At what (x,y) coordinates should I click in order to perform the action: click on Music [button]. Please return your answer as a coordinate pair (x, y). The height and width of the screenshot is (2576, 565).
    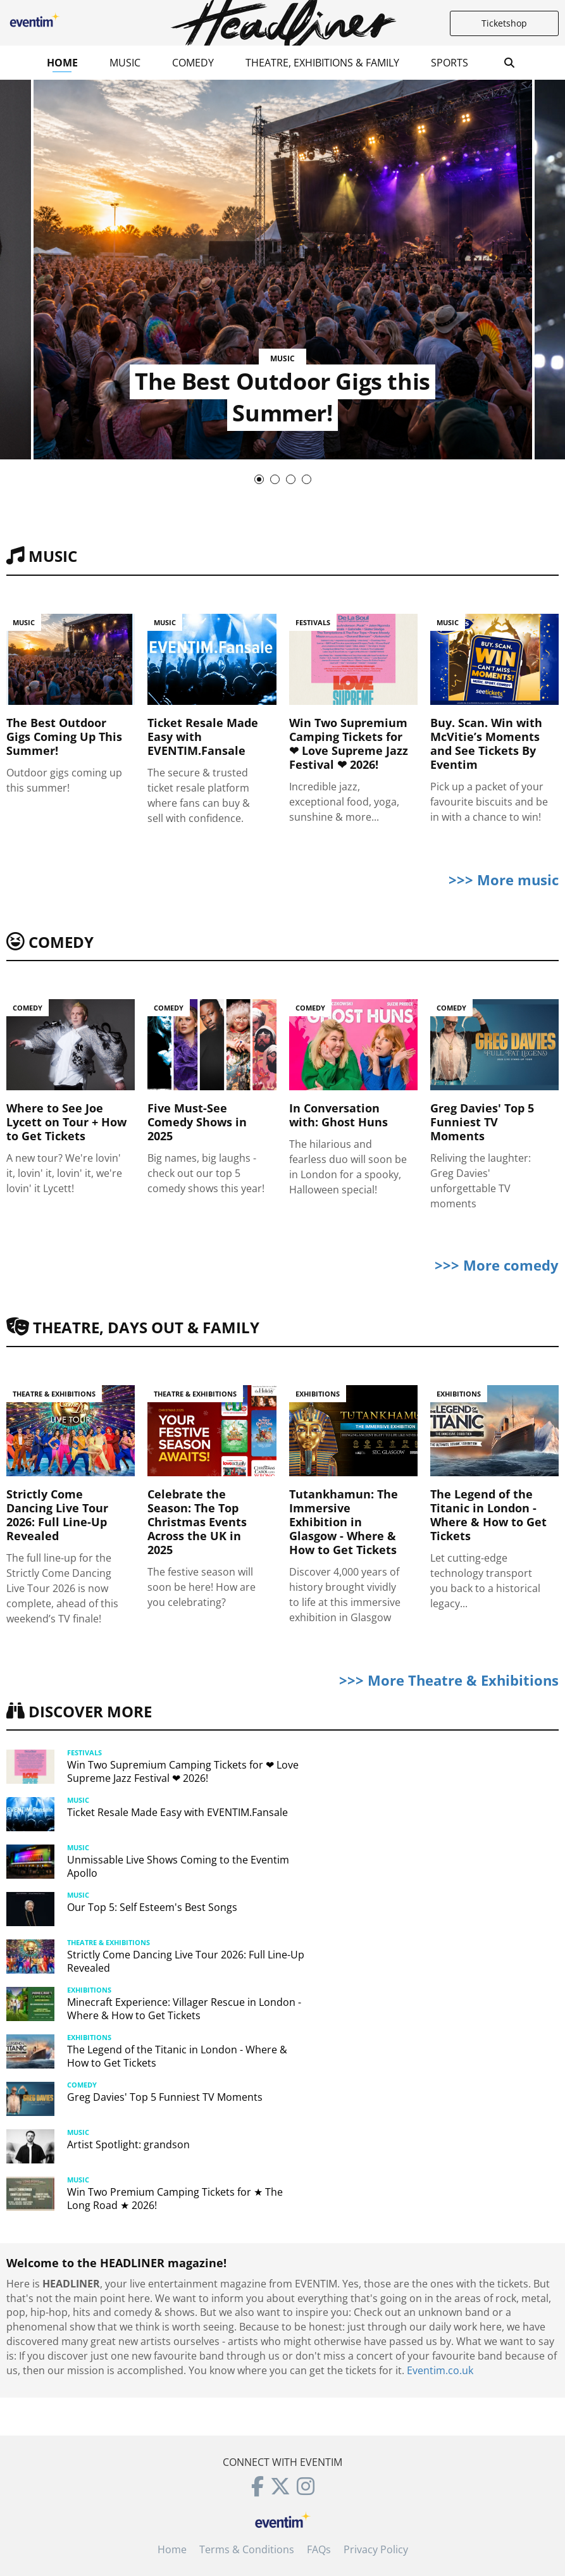
    Looking at the image, I should click on (124, 63).